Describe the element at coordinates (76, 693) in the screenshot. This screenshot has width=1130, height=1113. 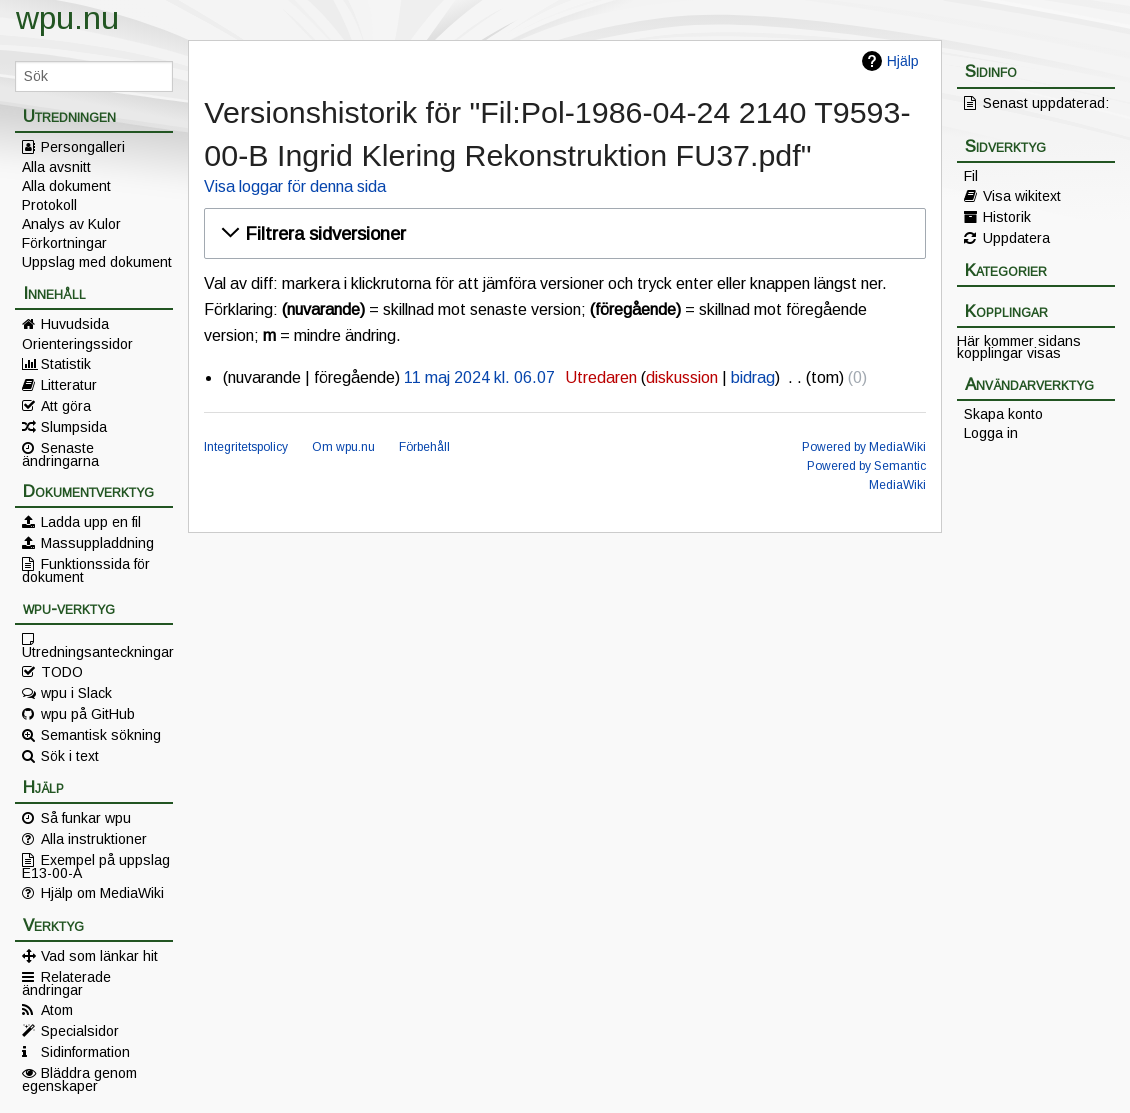
I see `wpu i Slack` at that location.